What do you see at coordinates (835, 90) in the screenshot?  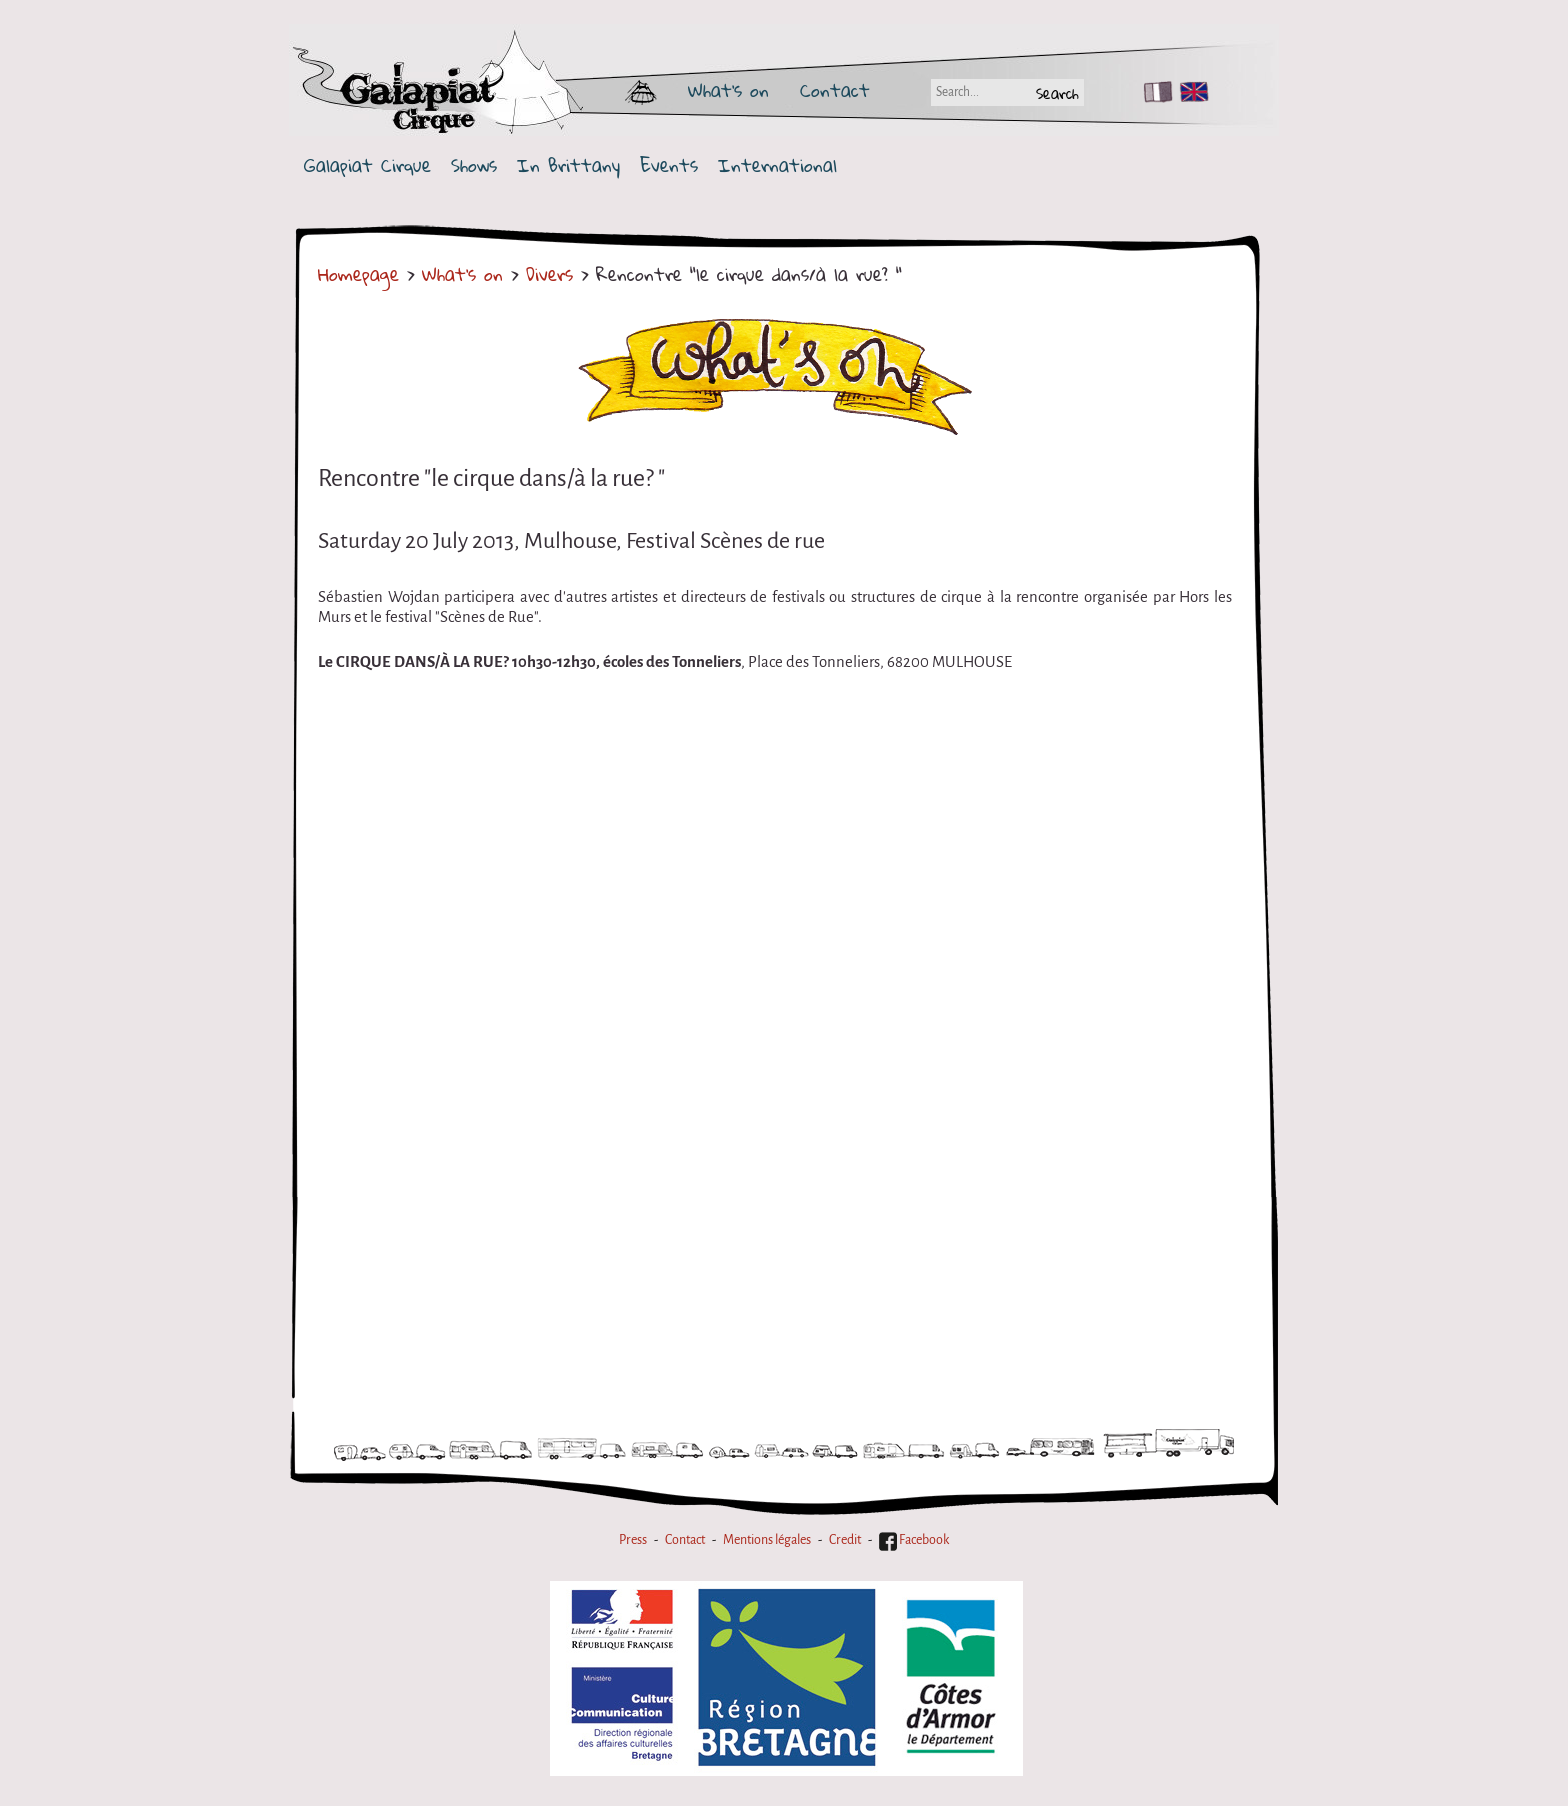 I see `Contact` at bounding box center [835, 90].